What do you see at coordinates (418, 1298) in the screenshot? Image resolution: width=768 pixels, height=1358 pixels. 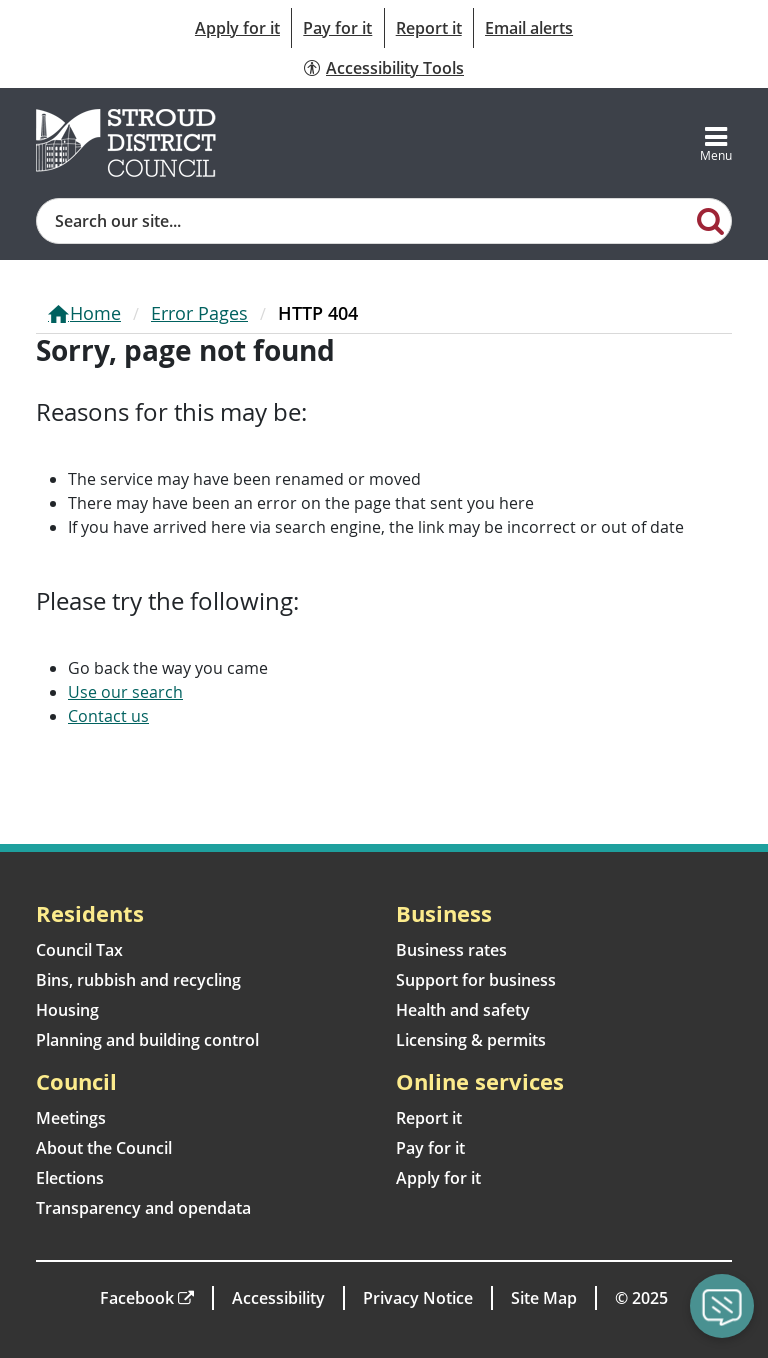 I see `Privacy Notice` at bounding box center [418, 1298].